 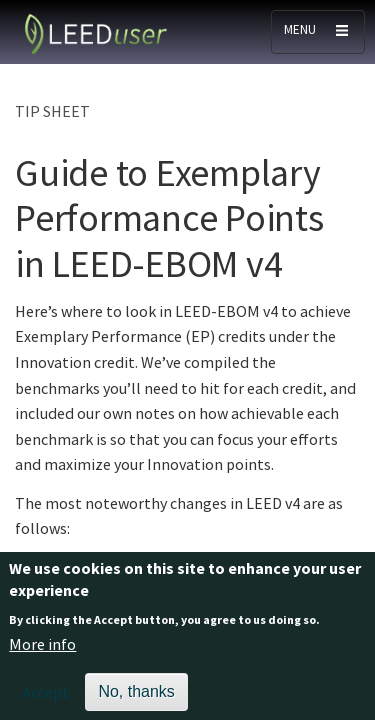 I want to click on No, thanks, so click(x=136, y=699).